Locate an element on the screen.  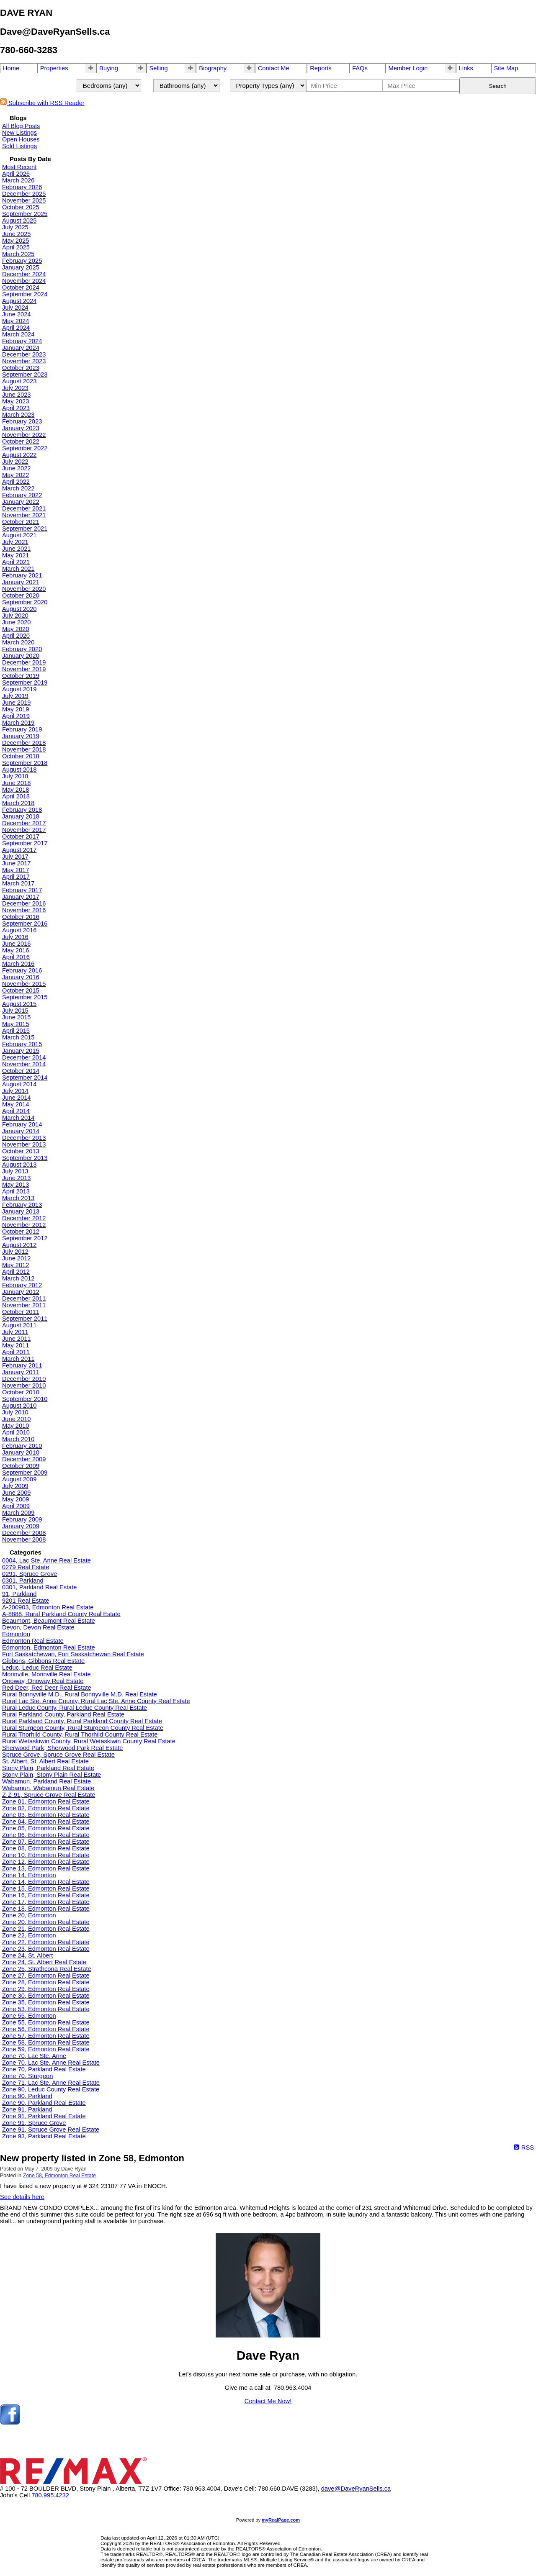
A-200903, Edmonton Real Estate is located at coordinates (47, 1607).